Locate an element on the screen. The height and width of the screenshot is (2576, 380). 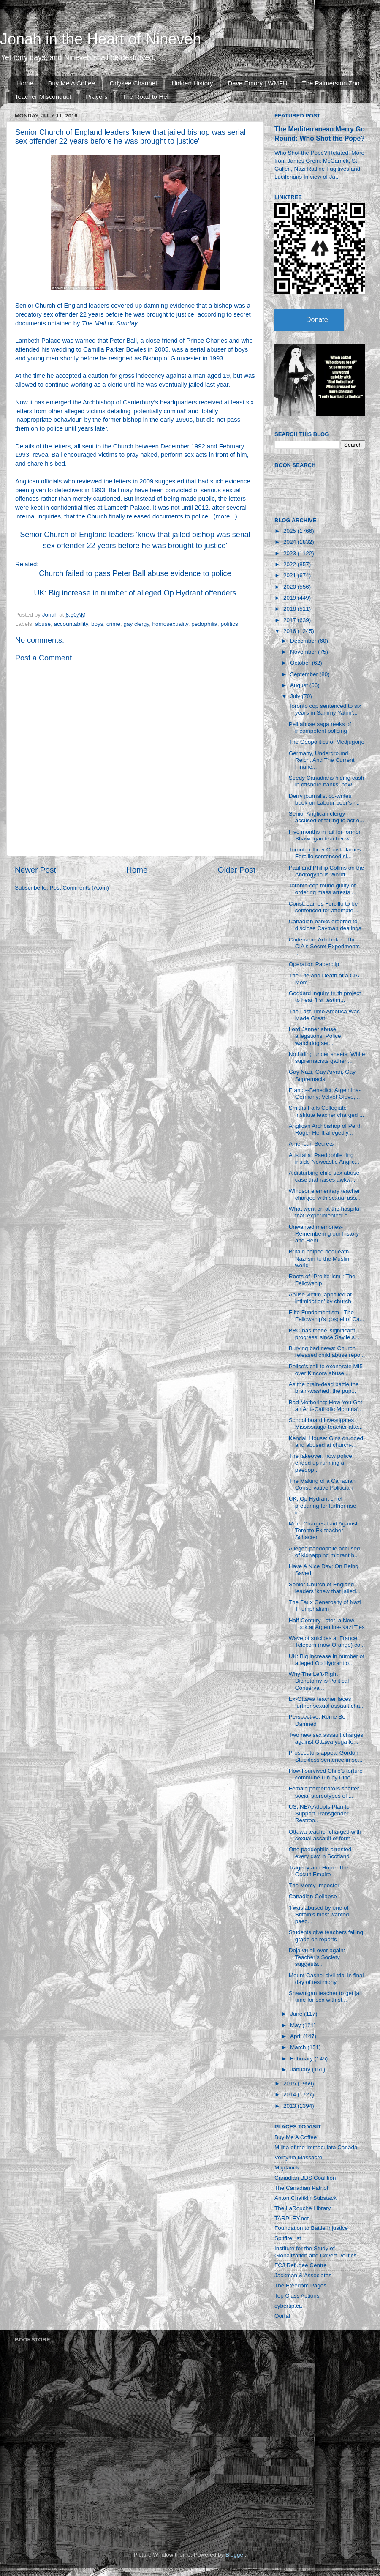
Toronto cop sentenced to six years in Sammy Yatim’... is located at coordinates (325, 709).